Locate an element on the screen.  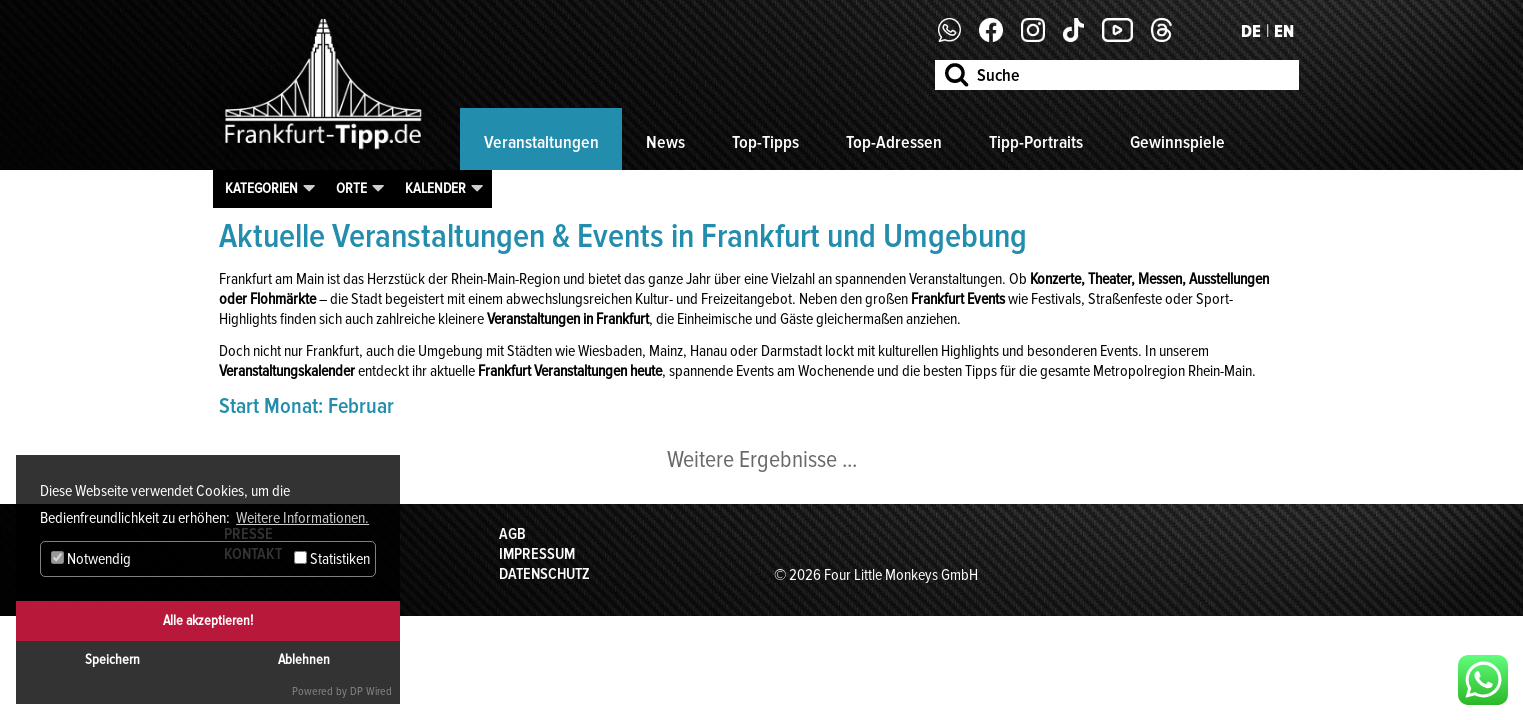
Top-Tipps is located at coordinates (765, 142).